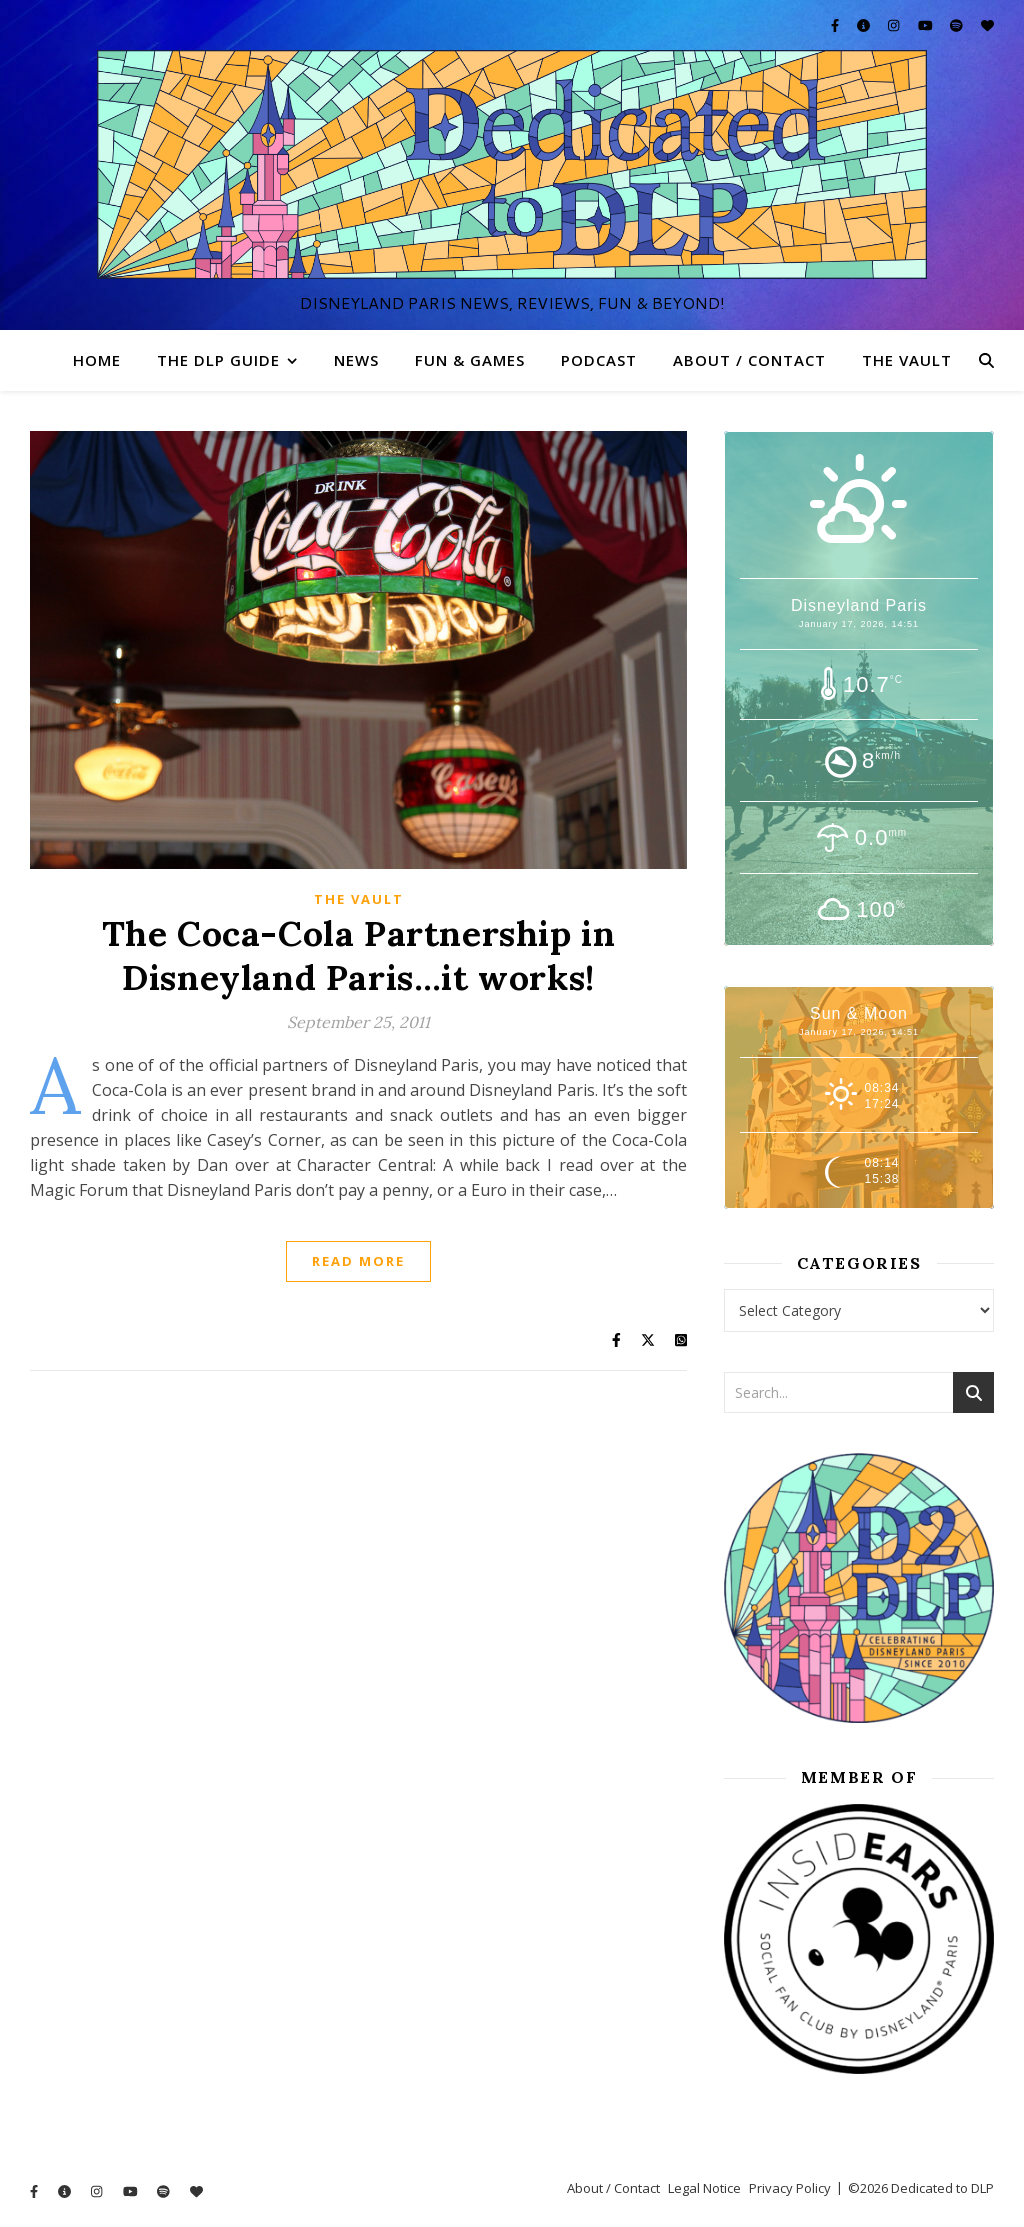 This screenshot has width=1024, height=2227. Describe the element at coordinates (358, 1261) in the screenshot. I see `Read More` at that location.